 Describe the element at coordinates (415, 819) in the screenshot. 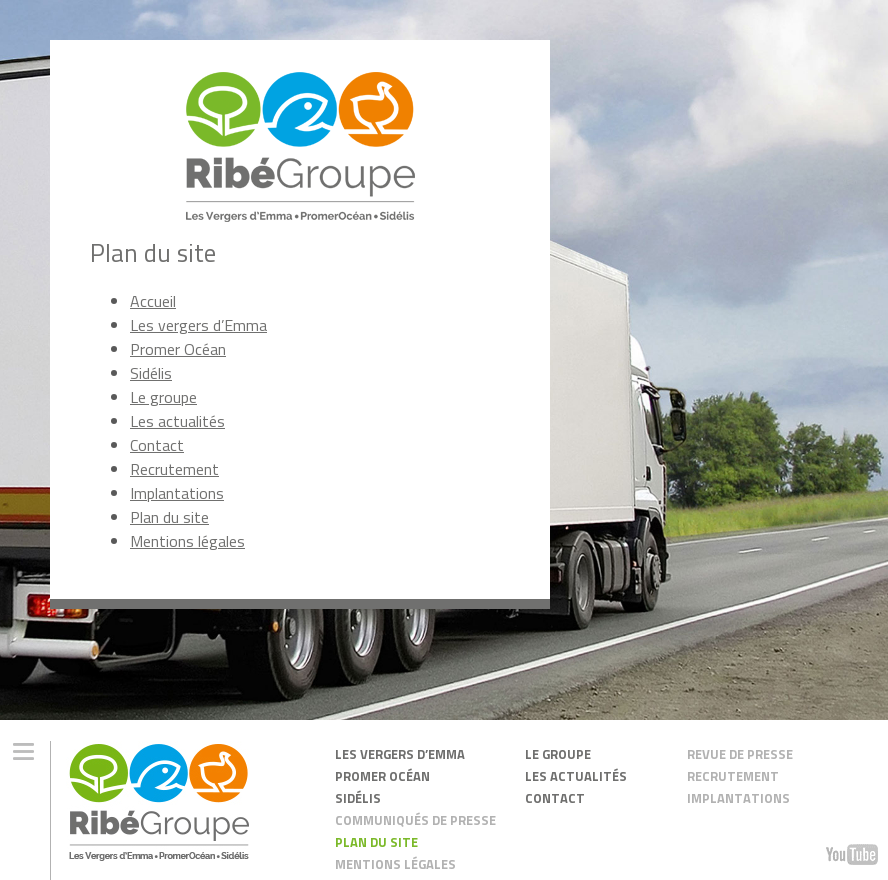

I see `Communiqués de presse` at that location.